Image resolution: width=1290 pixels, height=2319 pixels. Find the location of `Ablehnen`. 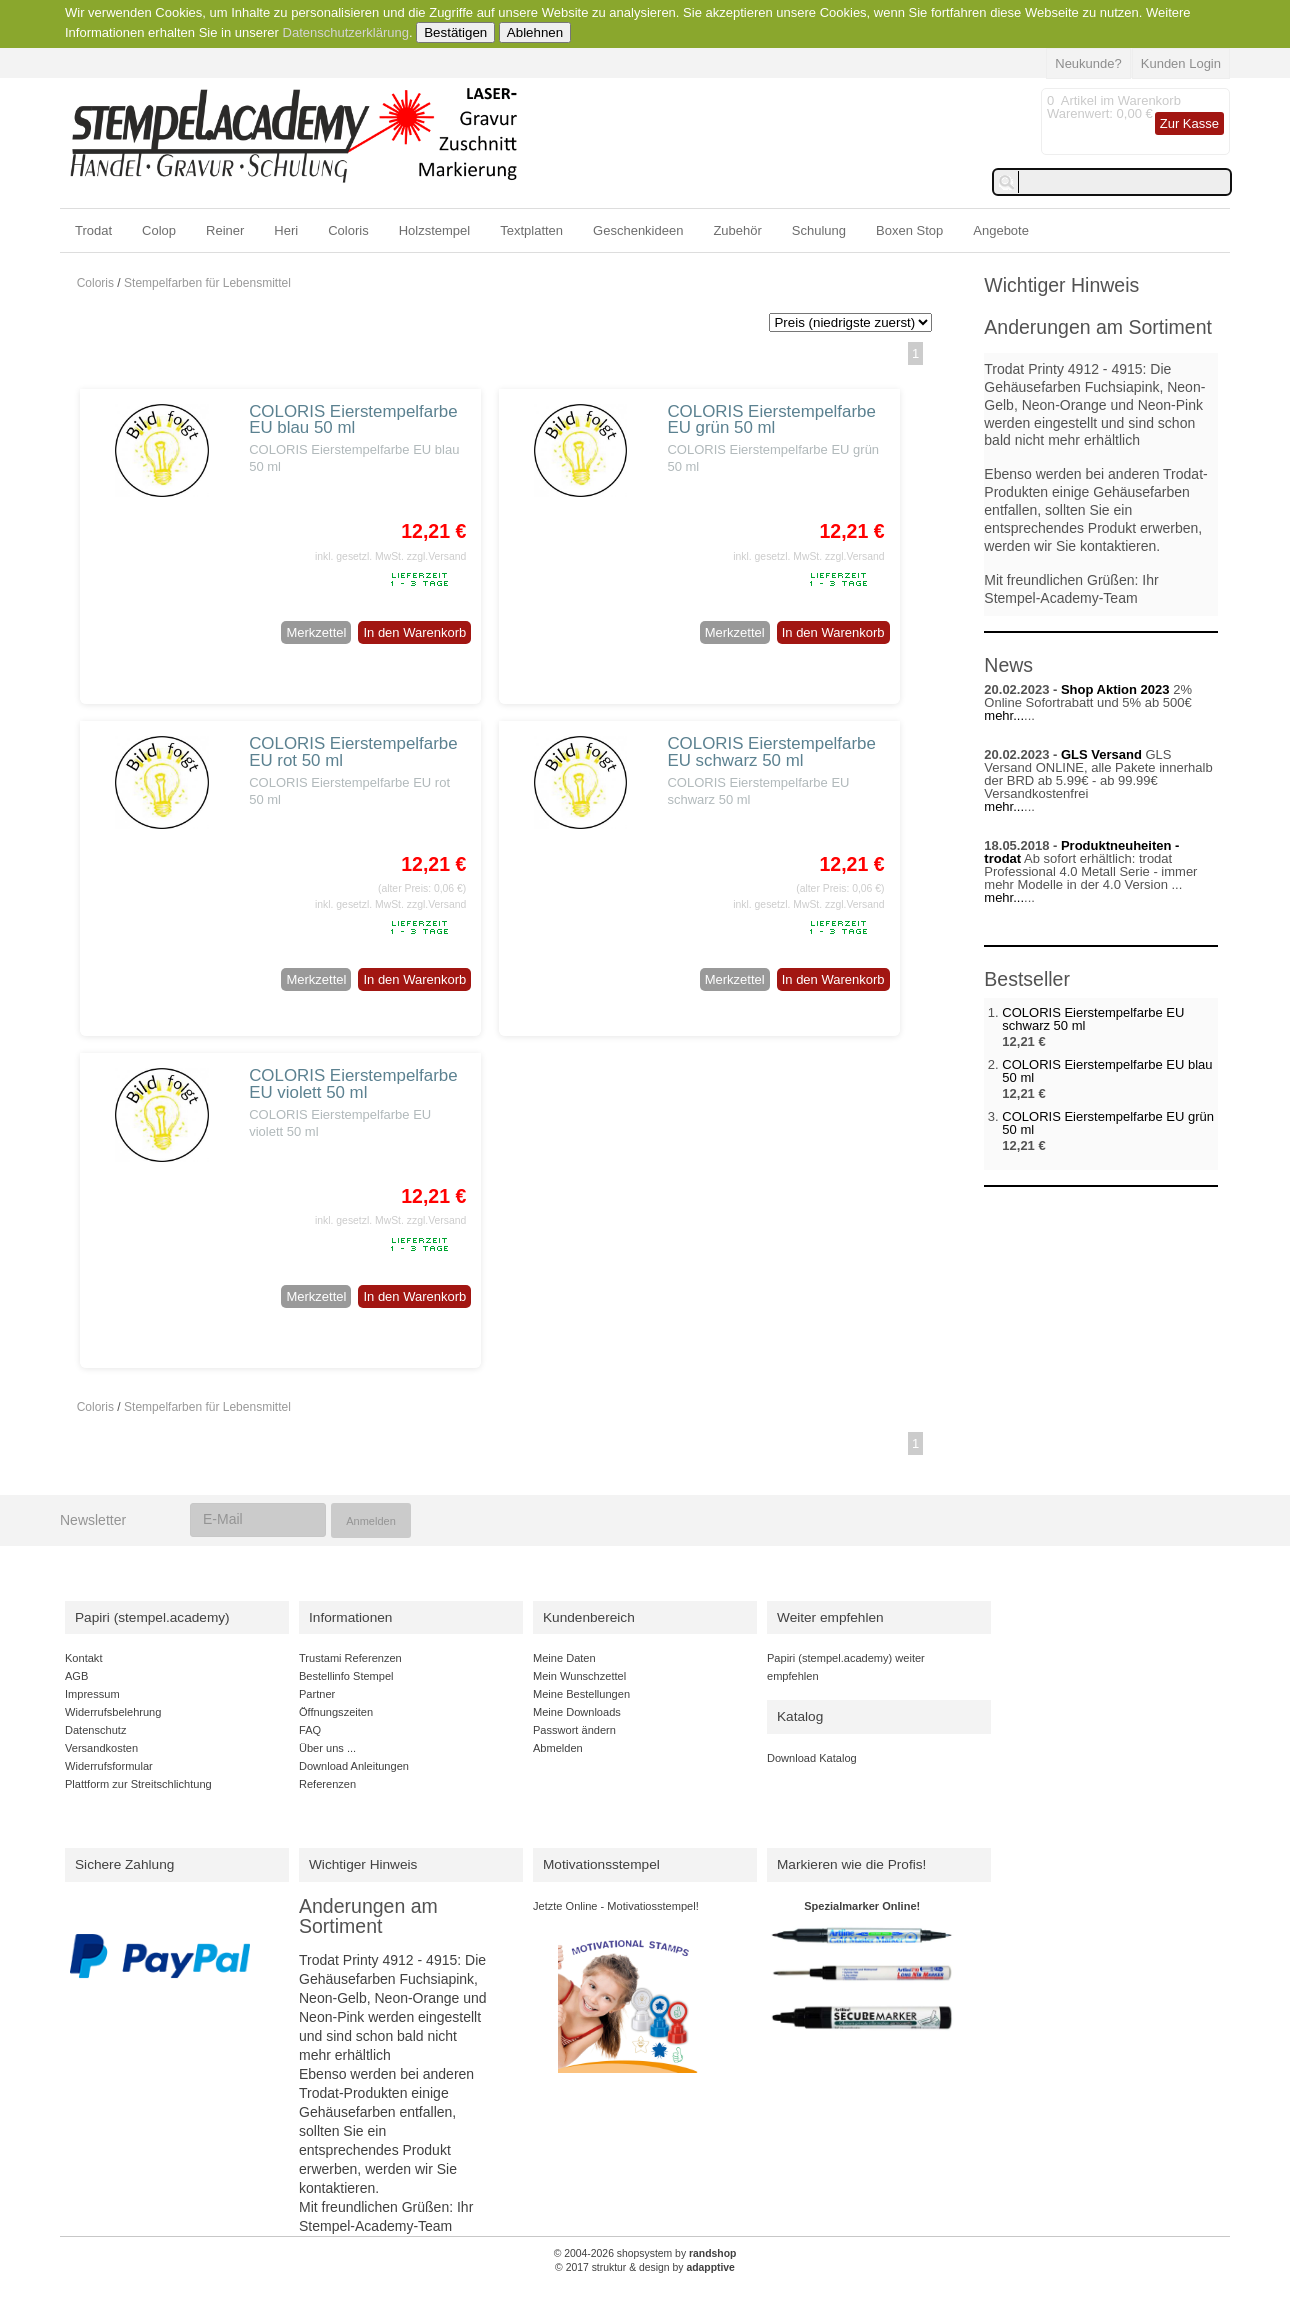

Ablehnen is located at coordinates (535, 32).